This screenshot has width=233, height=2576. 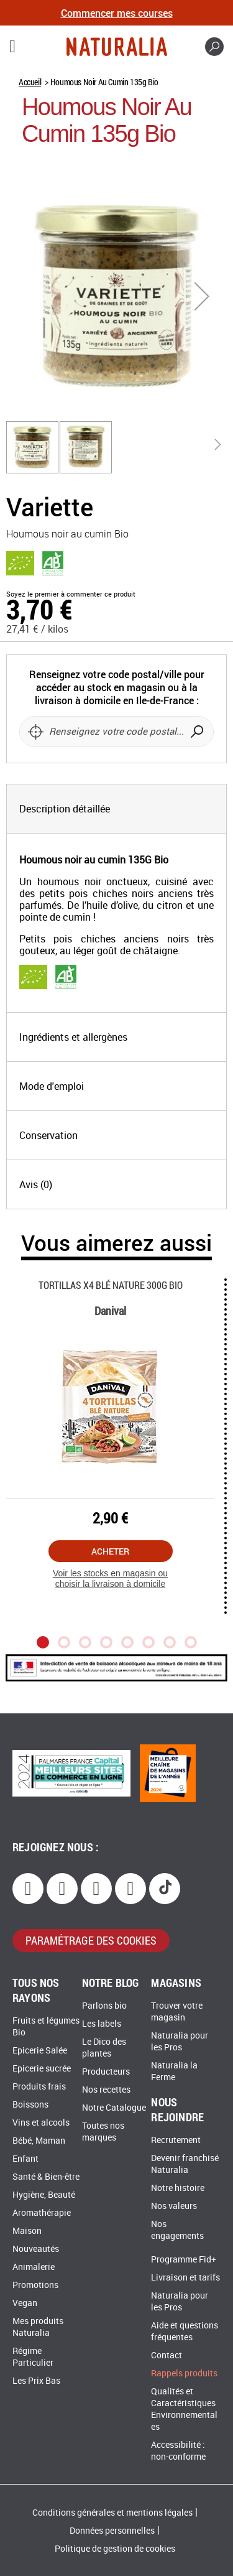 I want to click on Maison, so click(x=27, y=2231).